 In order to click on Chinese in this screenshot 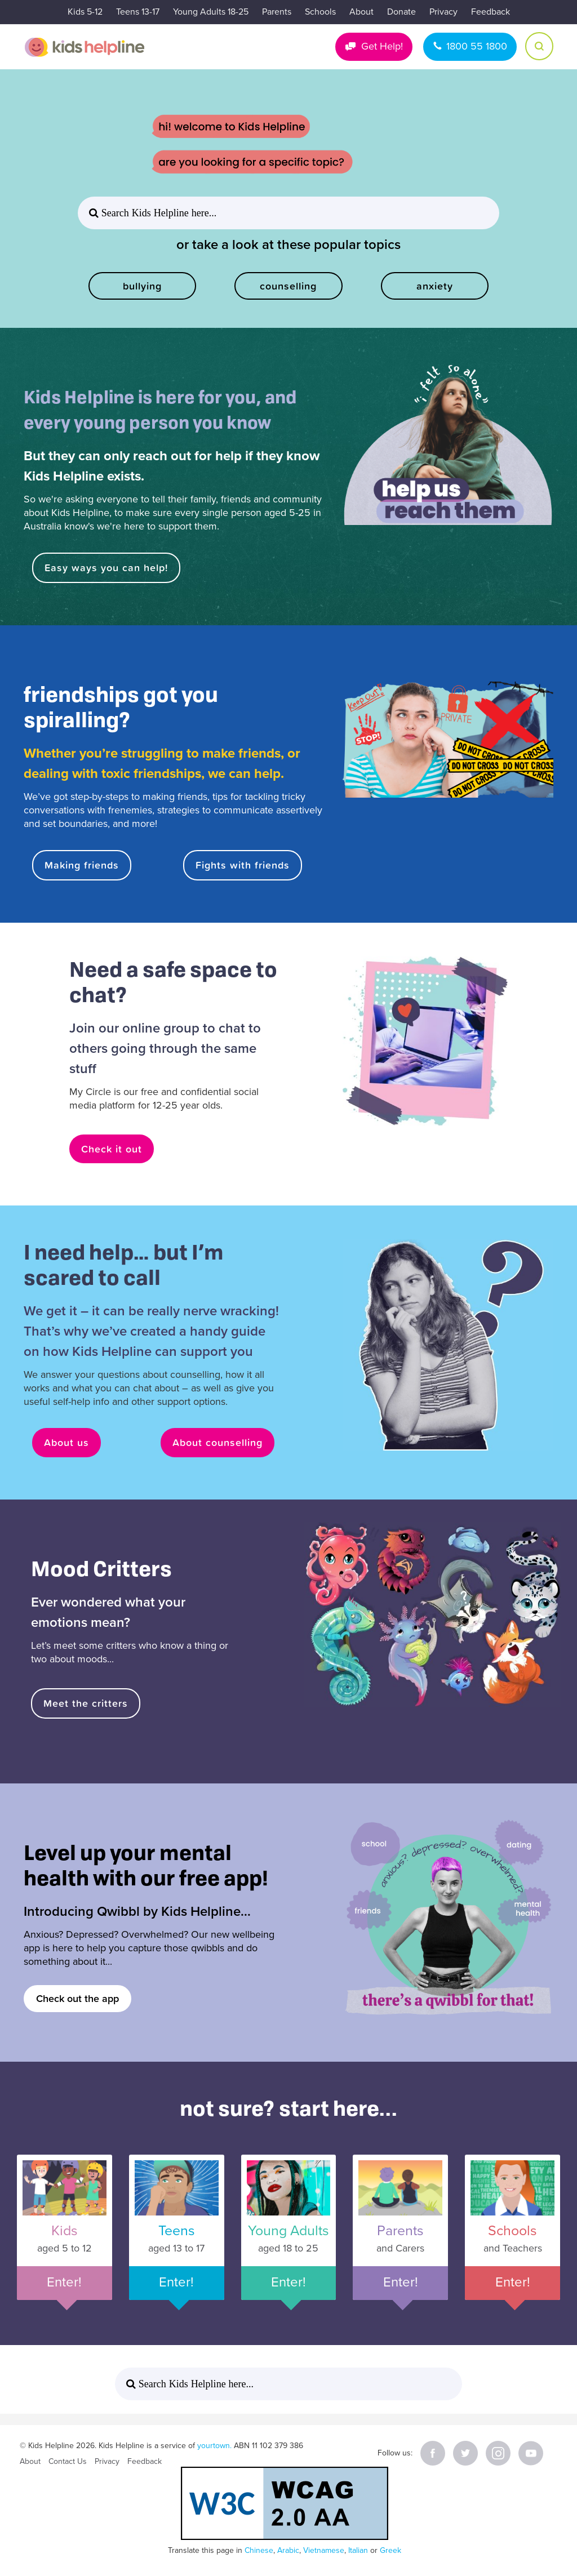, I will do `click(259, 2550)`.